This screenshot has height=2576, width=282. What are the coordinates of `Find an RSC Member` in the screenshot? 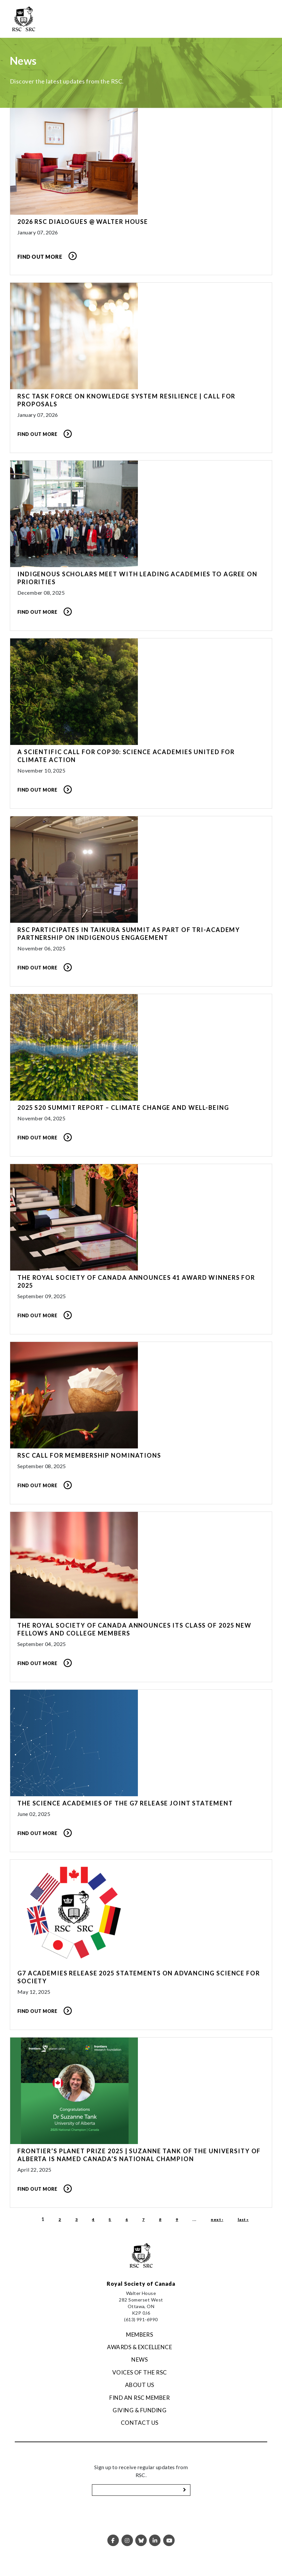 It's located at (139, 2397).